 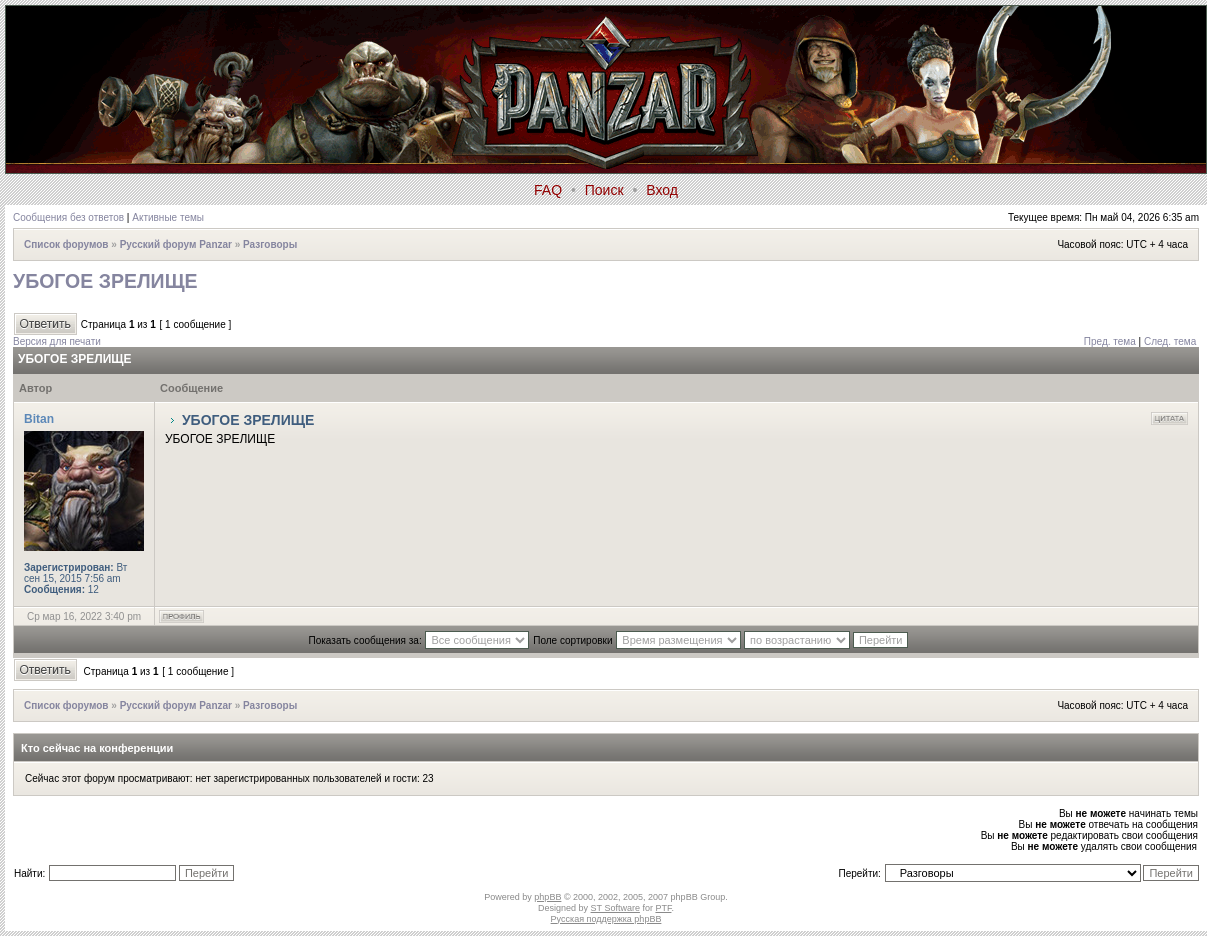 What do you see at coordinates (1170, 341) in the screenshot?
I see `След. тема` at bounding box center [1170, 341].